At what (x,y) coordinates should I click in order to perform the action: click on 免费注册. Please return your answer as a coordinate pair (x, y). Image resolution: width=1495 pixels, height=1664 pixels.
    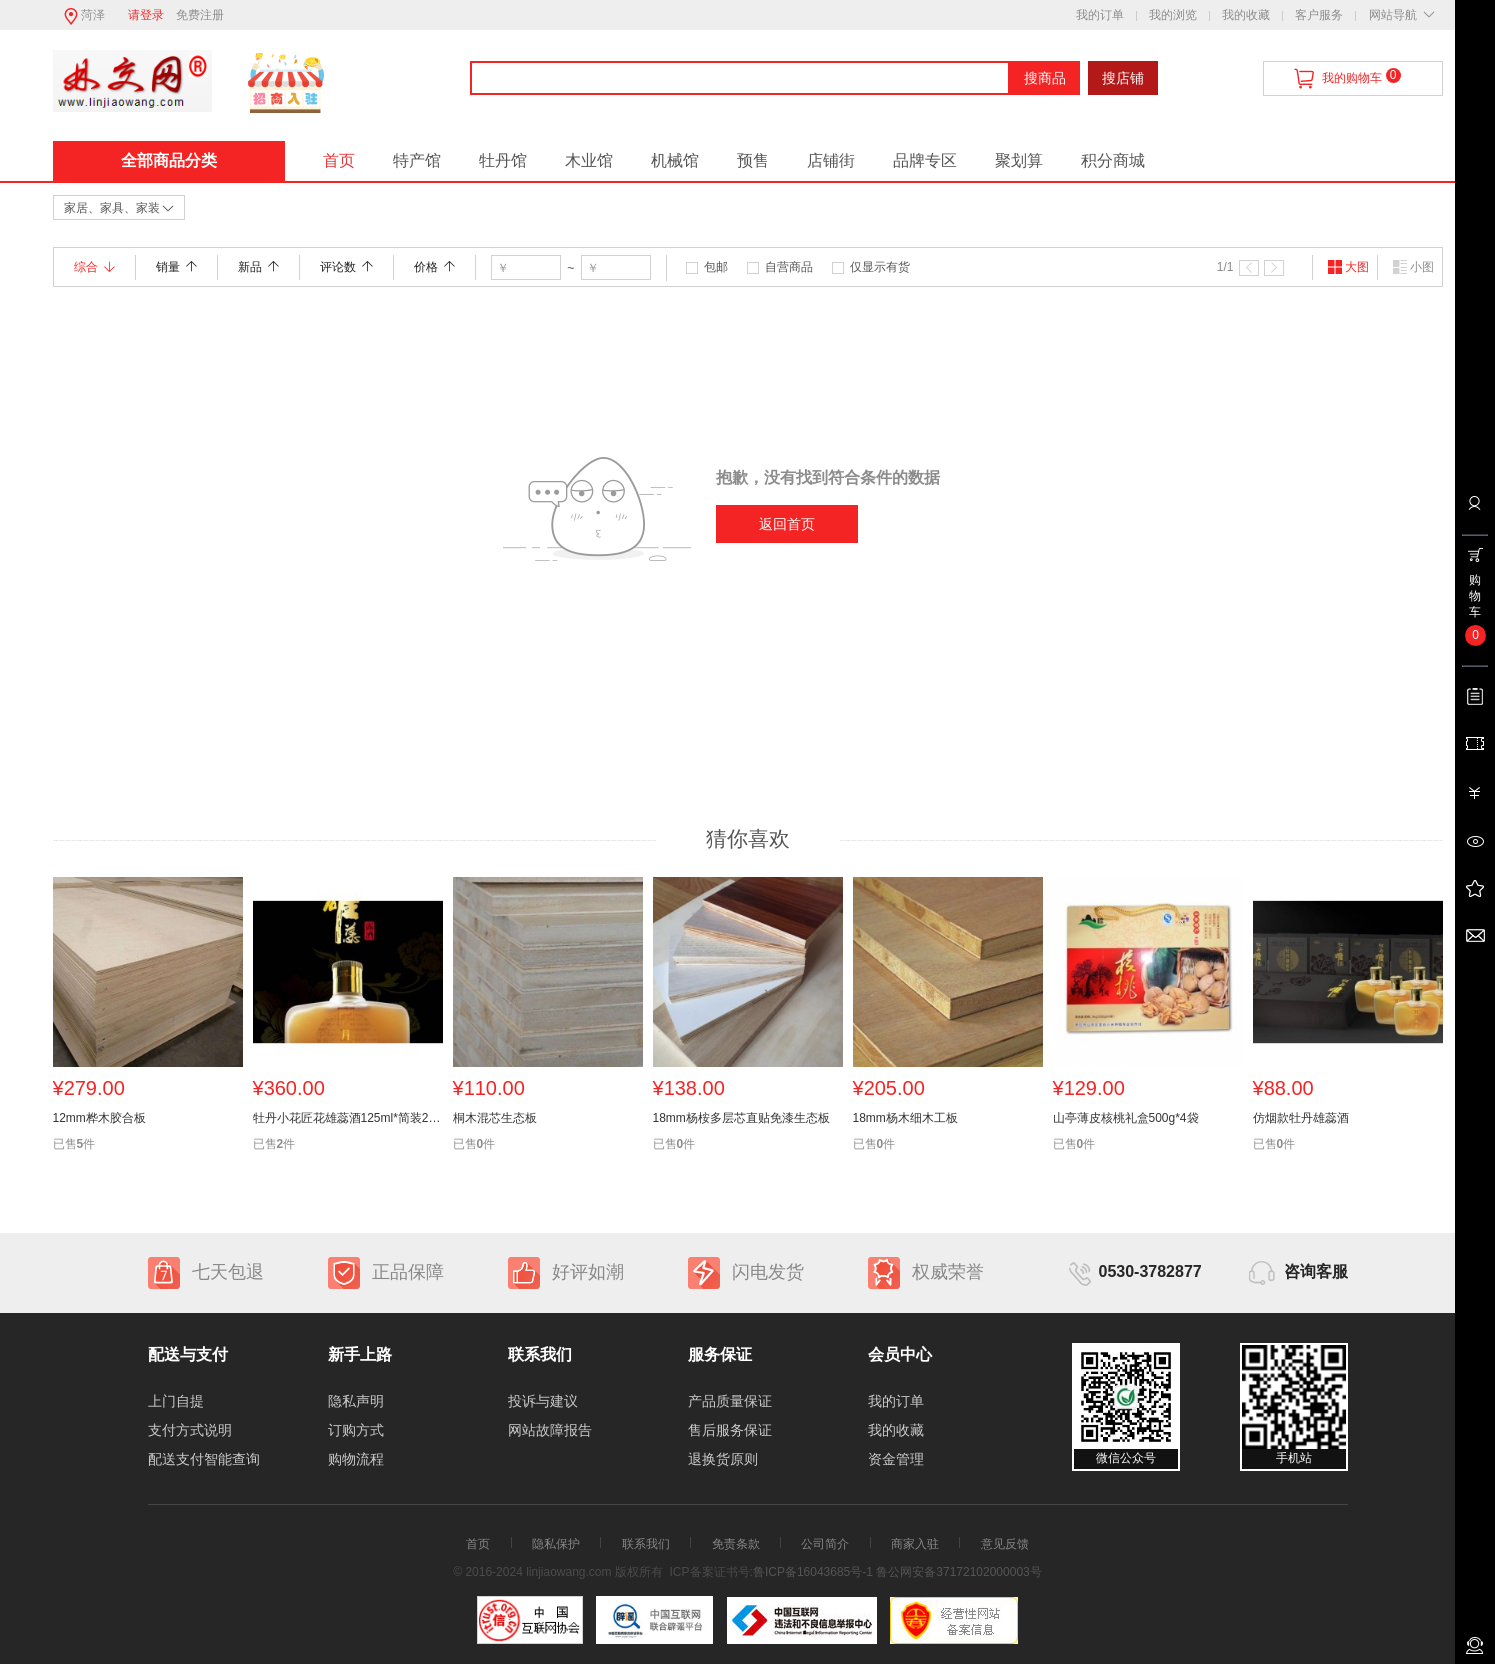
    Looking at the image, I should click on (200, 15).